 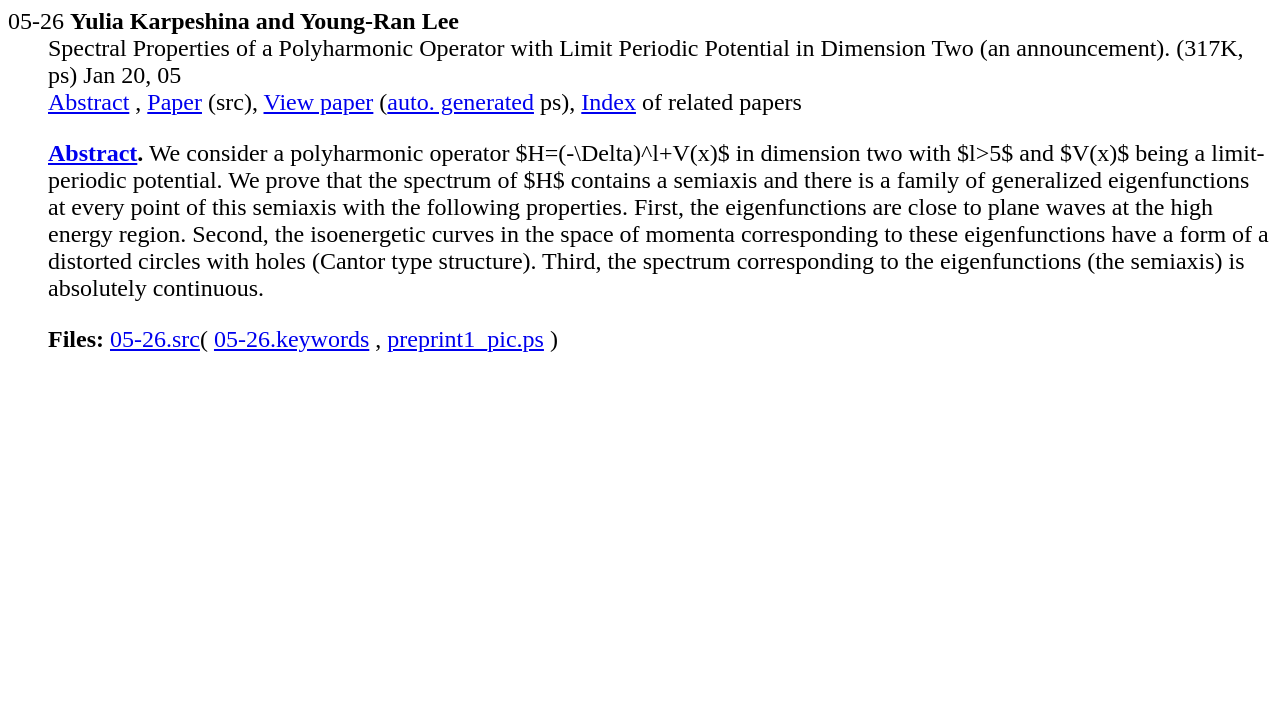 I want to click on preprint1_pic.ps, so click(x=465, y=339).